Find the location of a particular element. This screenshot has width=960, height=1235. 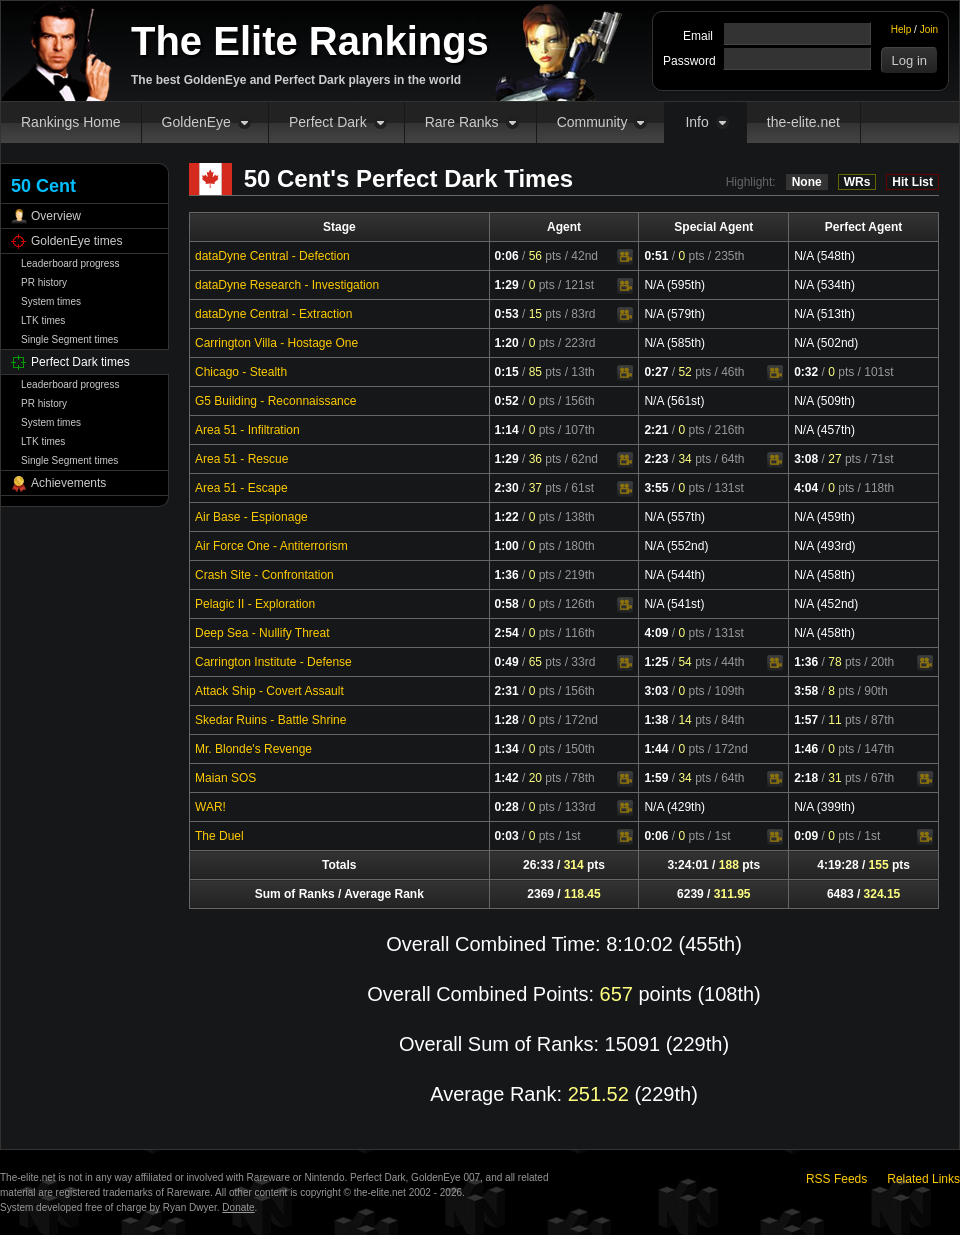

Help is located at coordinates (901, 29).